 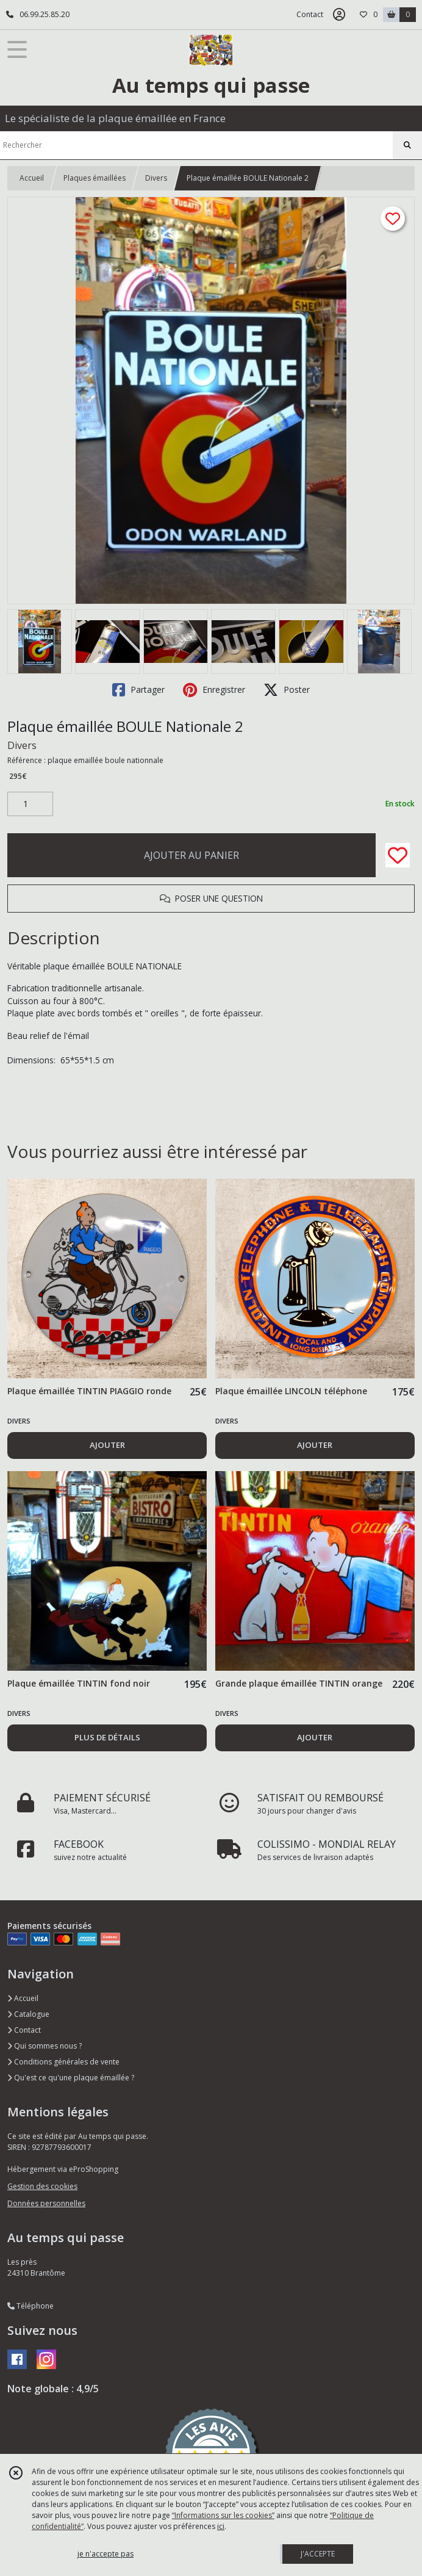 What do you see at coordinates (138, 689) in the screenshot?
I see `Partager` at bounding box center [138, 689].